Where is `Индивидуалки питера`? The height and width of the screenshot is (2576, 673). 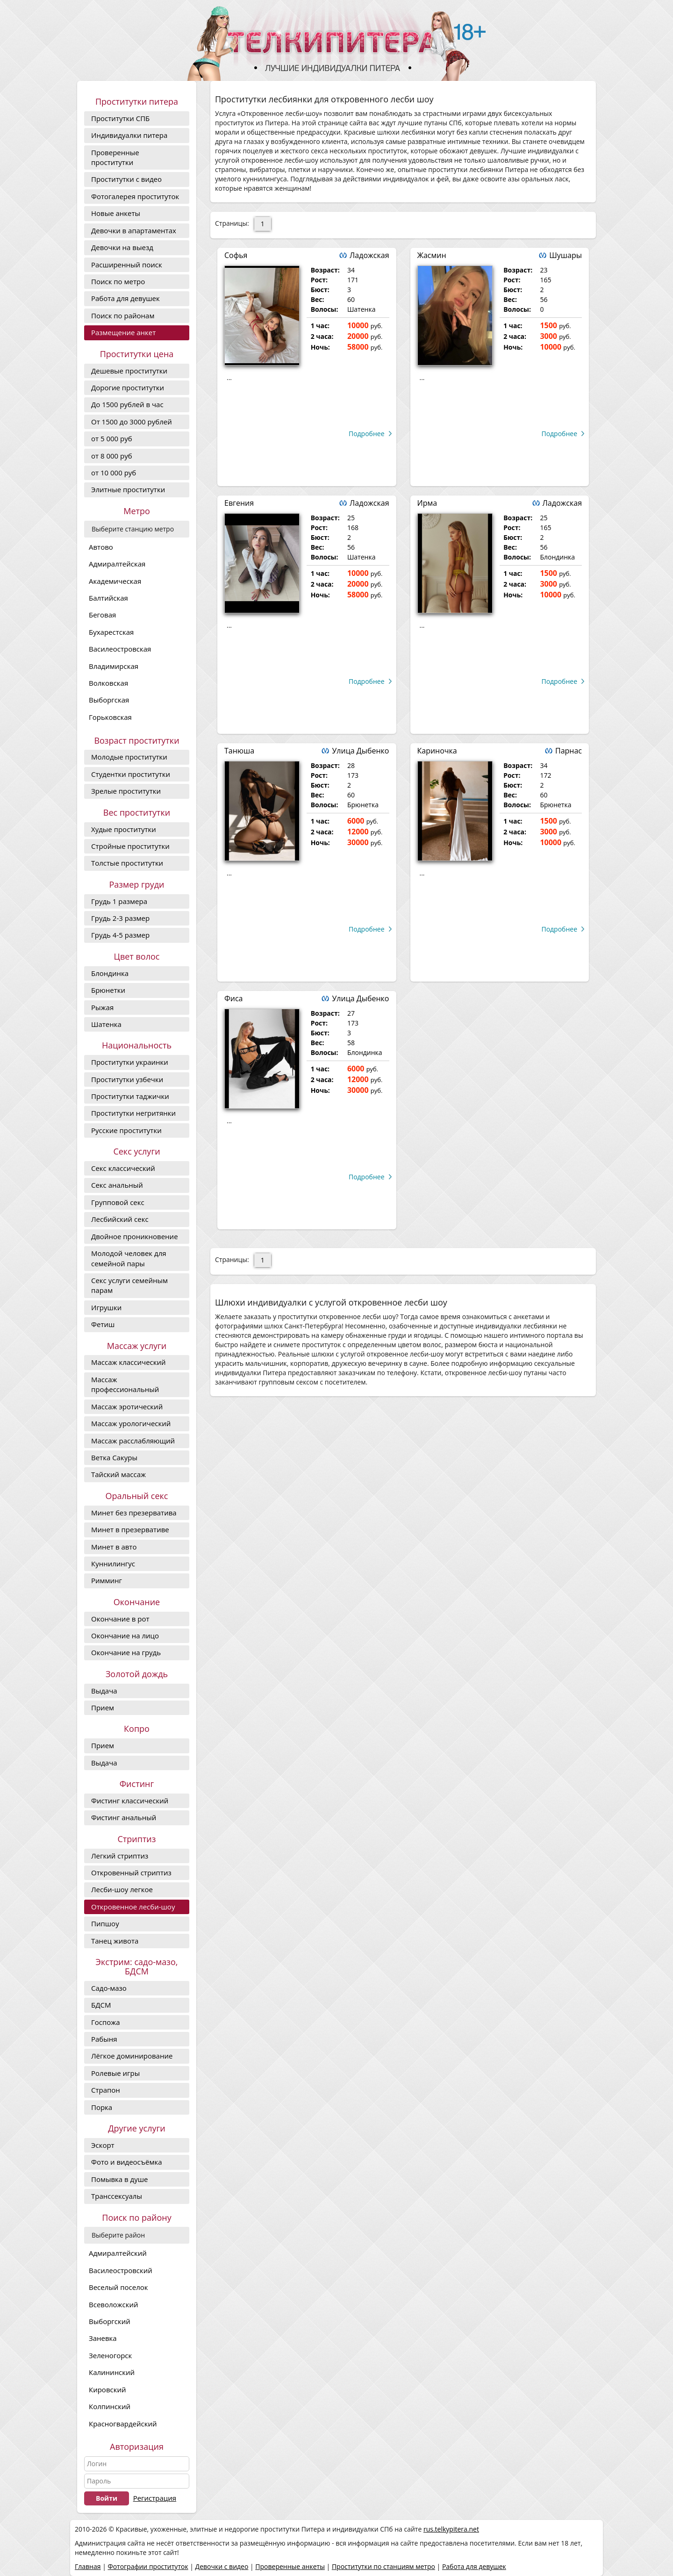 Индивидуалки питера is located at coordinates (129, 135).